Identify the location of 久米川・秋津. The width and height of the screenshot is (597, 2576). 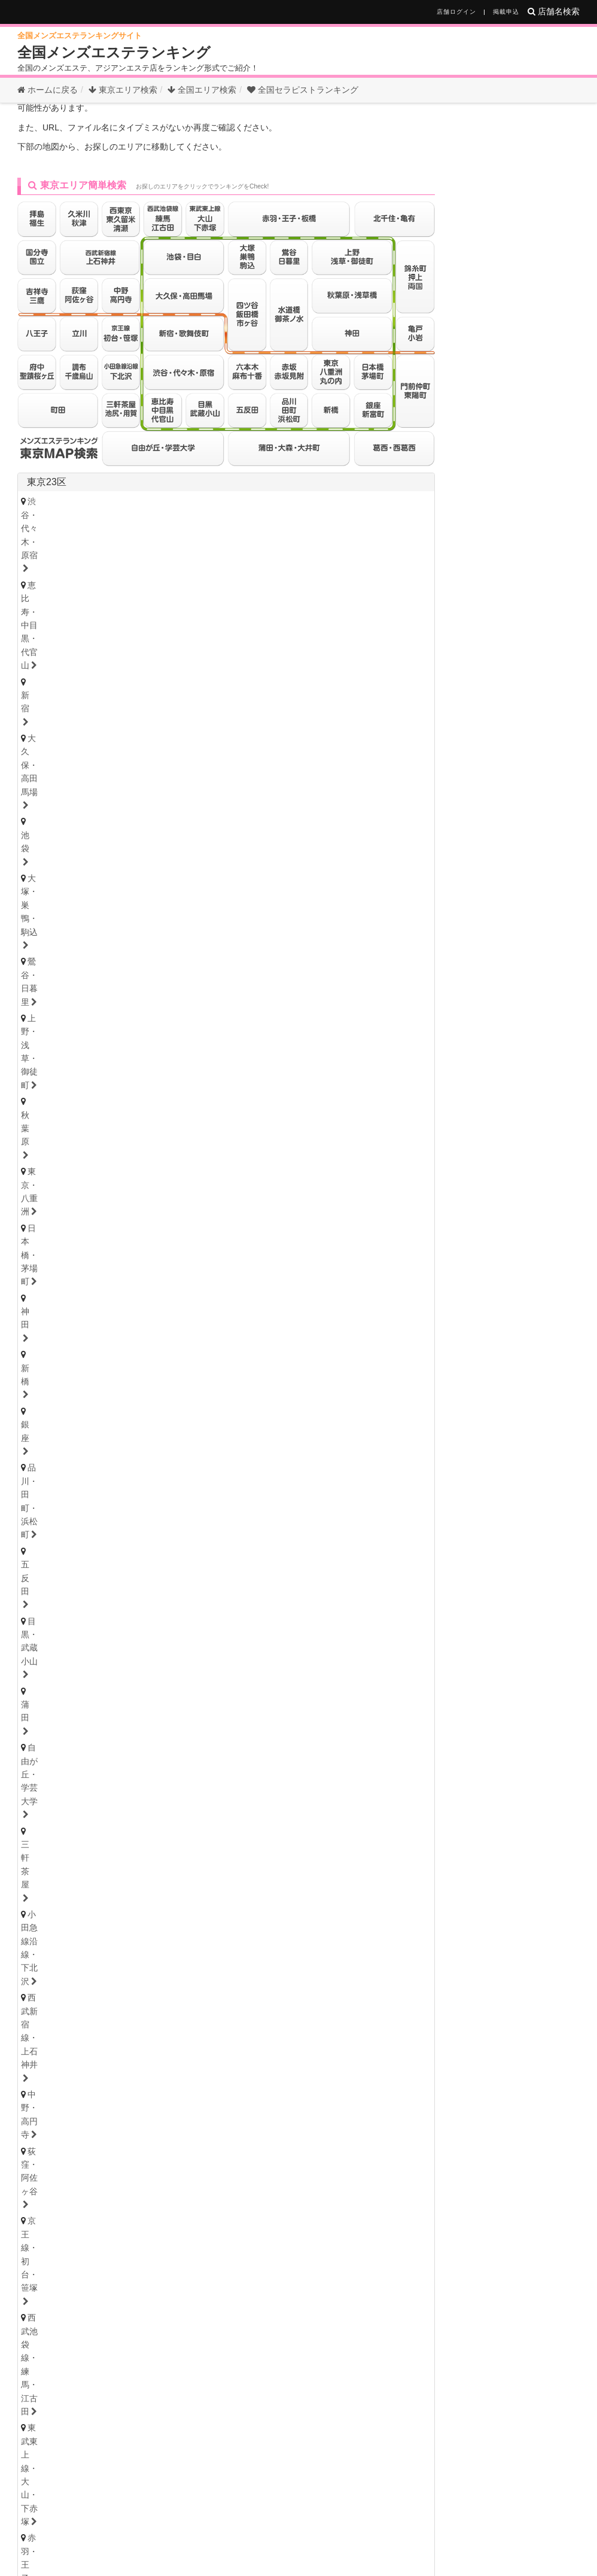
(367, 764).